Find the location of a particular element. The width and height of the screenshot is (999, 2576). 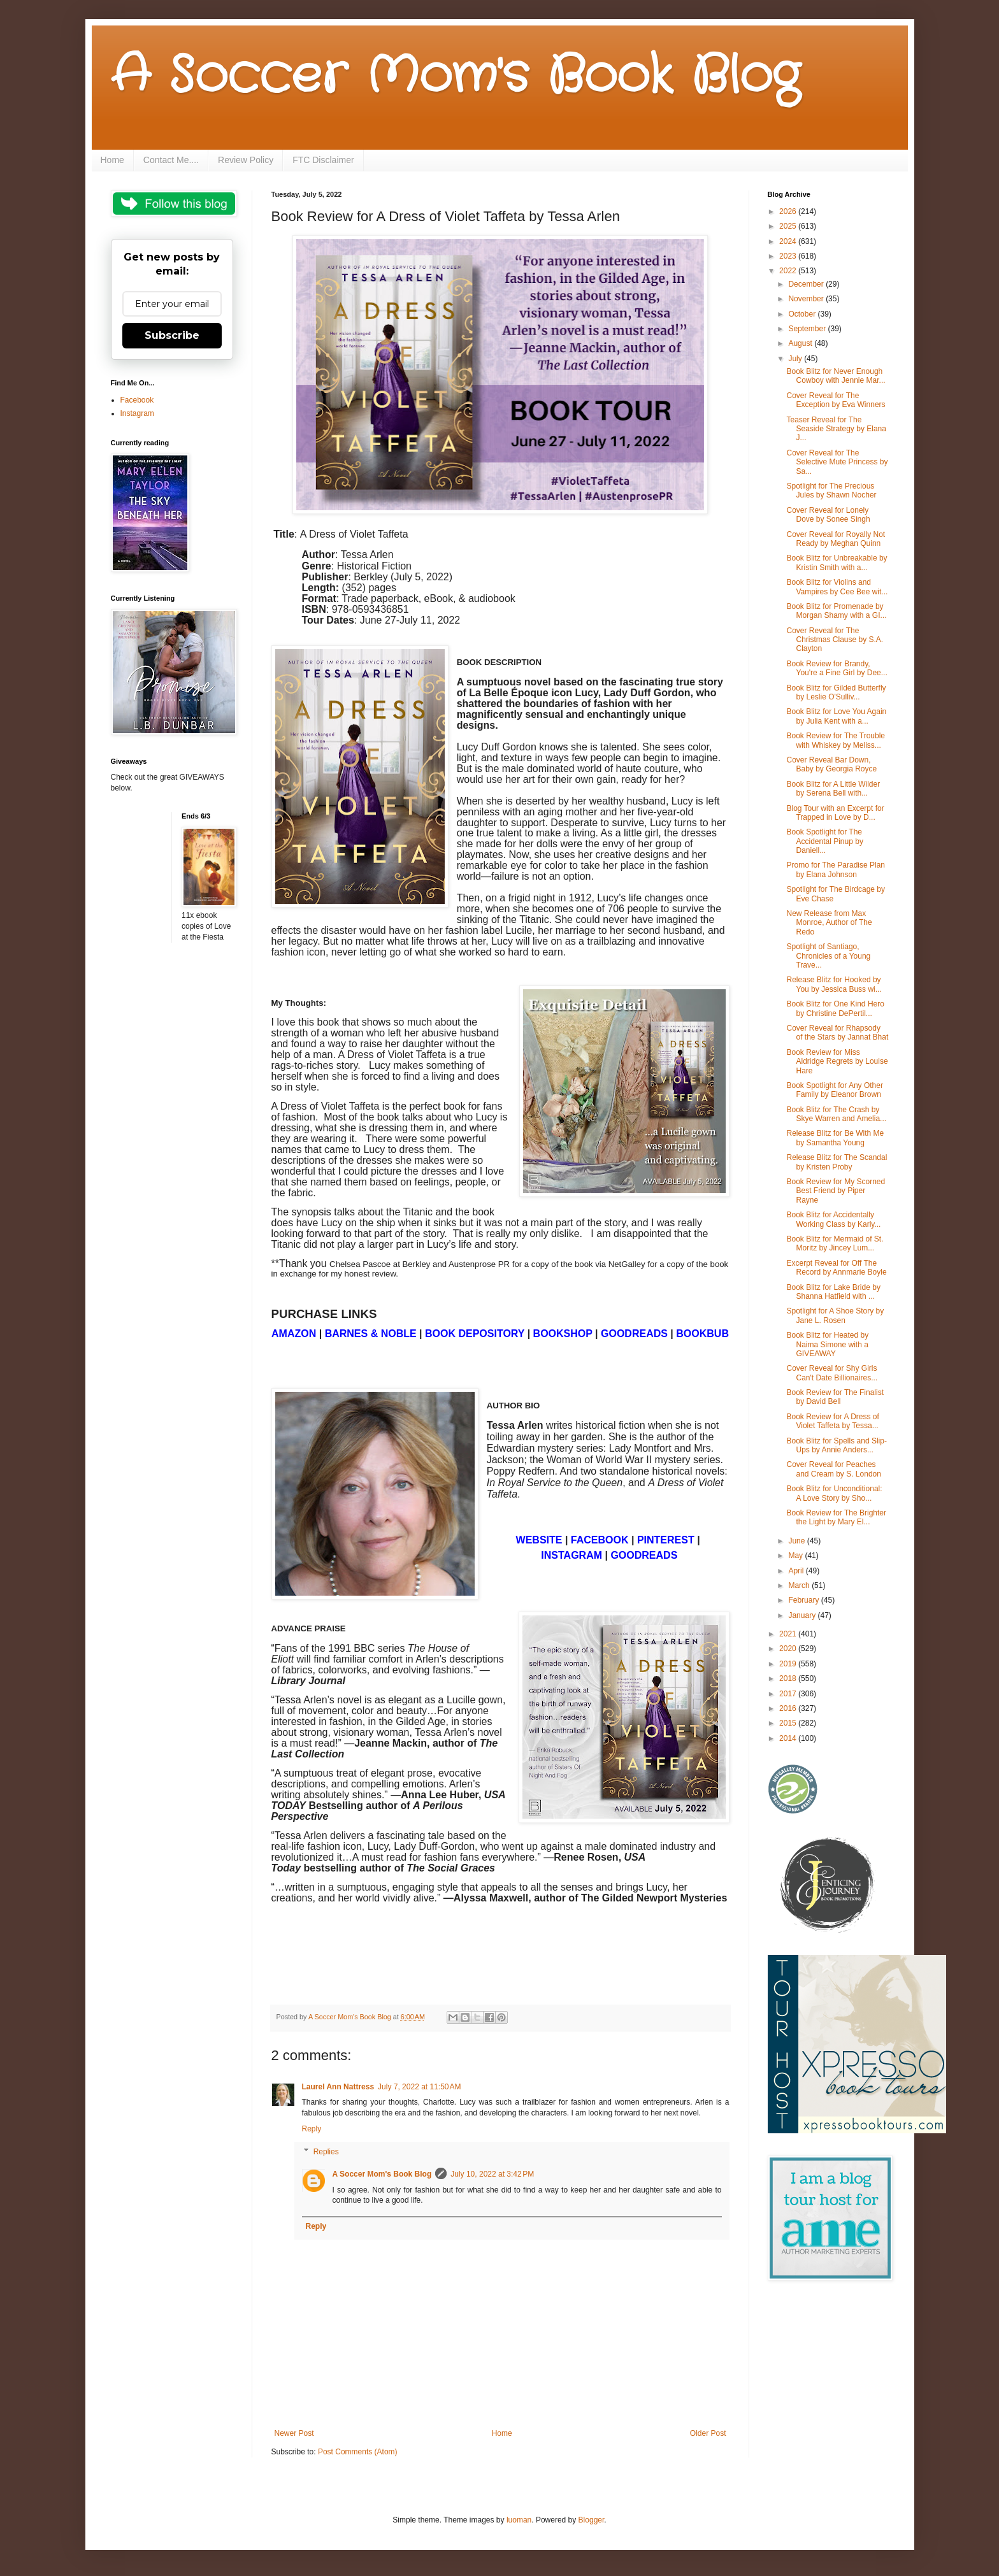

March is located at coordinates (800, 1585).